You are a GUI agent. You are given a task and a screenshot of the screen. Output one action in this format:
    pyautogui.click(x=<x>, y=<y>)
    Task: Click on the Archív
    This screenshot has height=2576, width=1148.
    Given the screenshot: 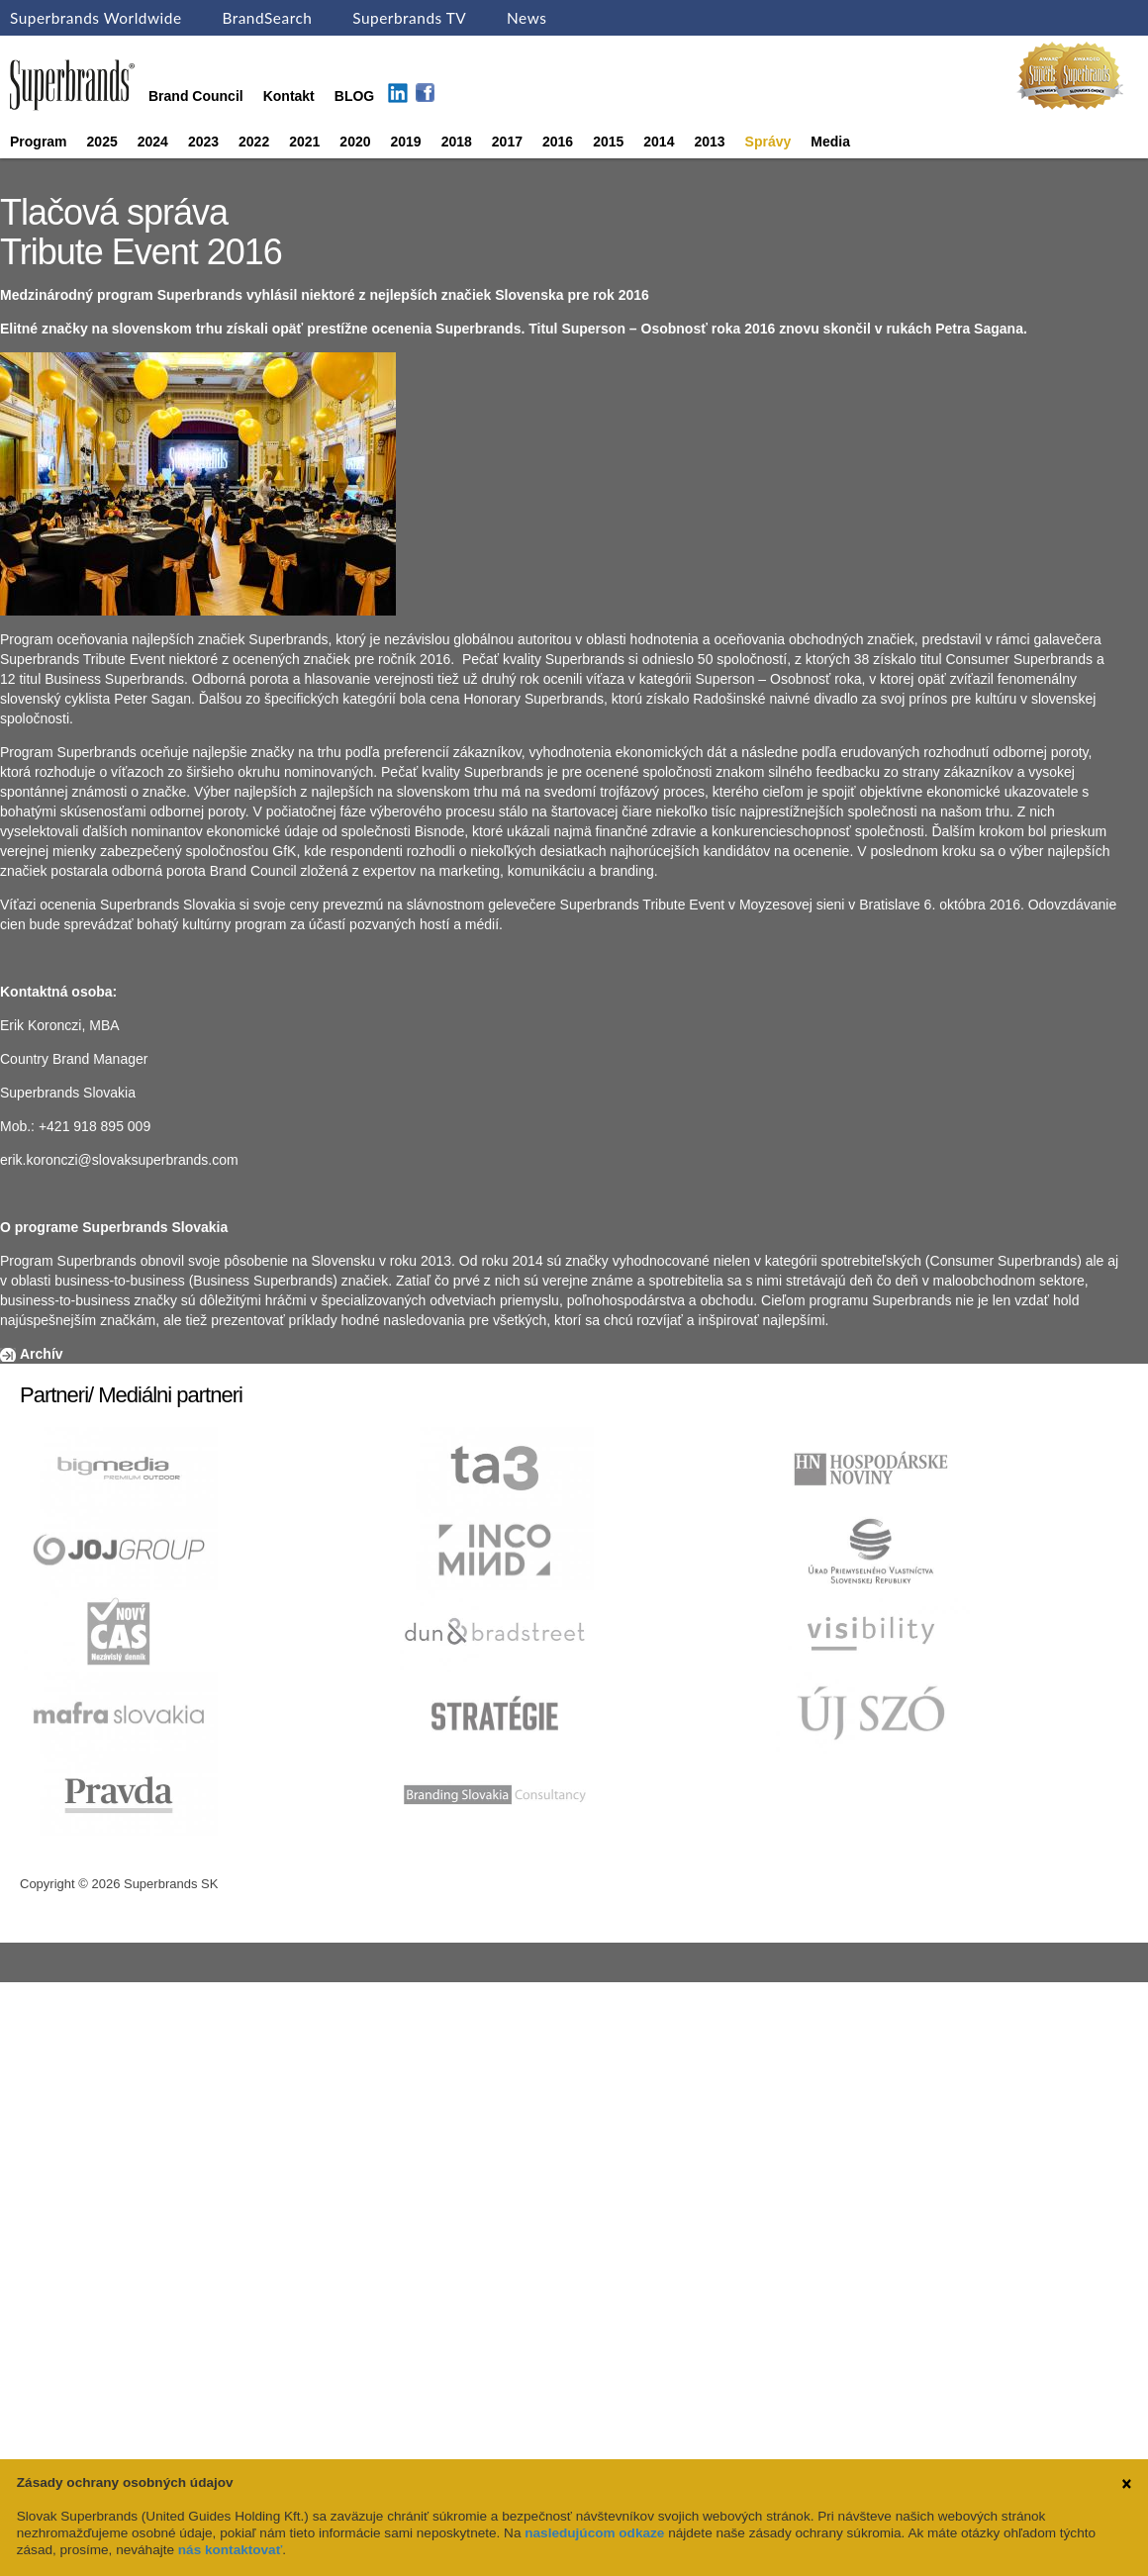 What is the action you would take?
    pyautogui.click(x=41, y=1354)
    